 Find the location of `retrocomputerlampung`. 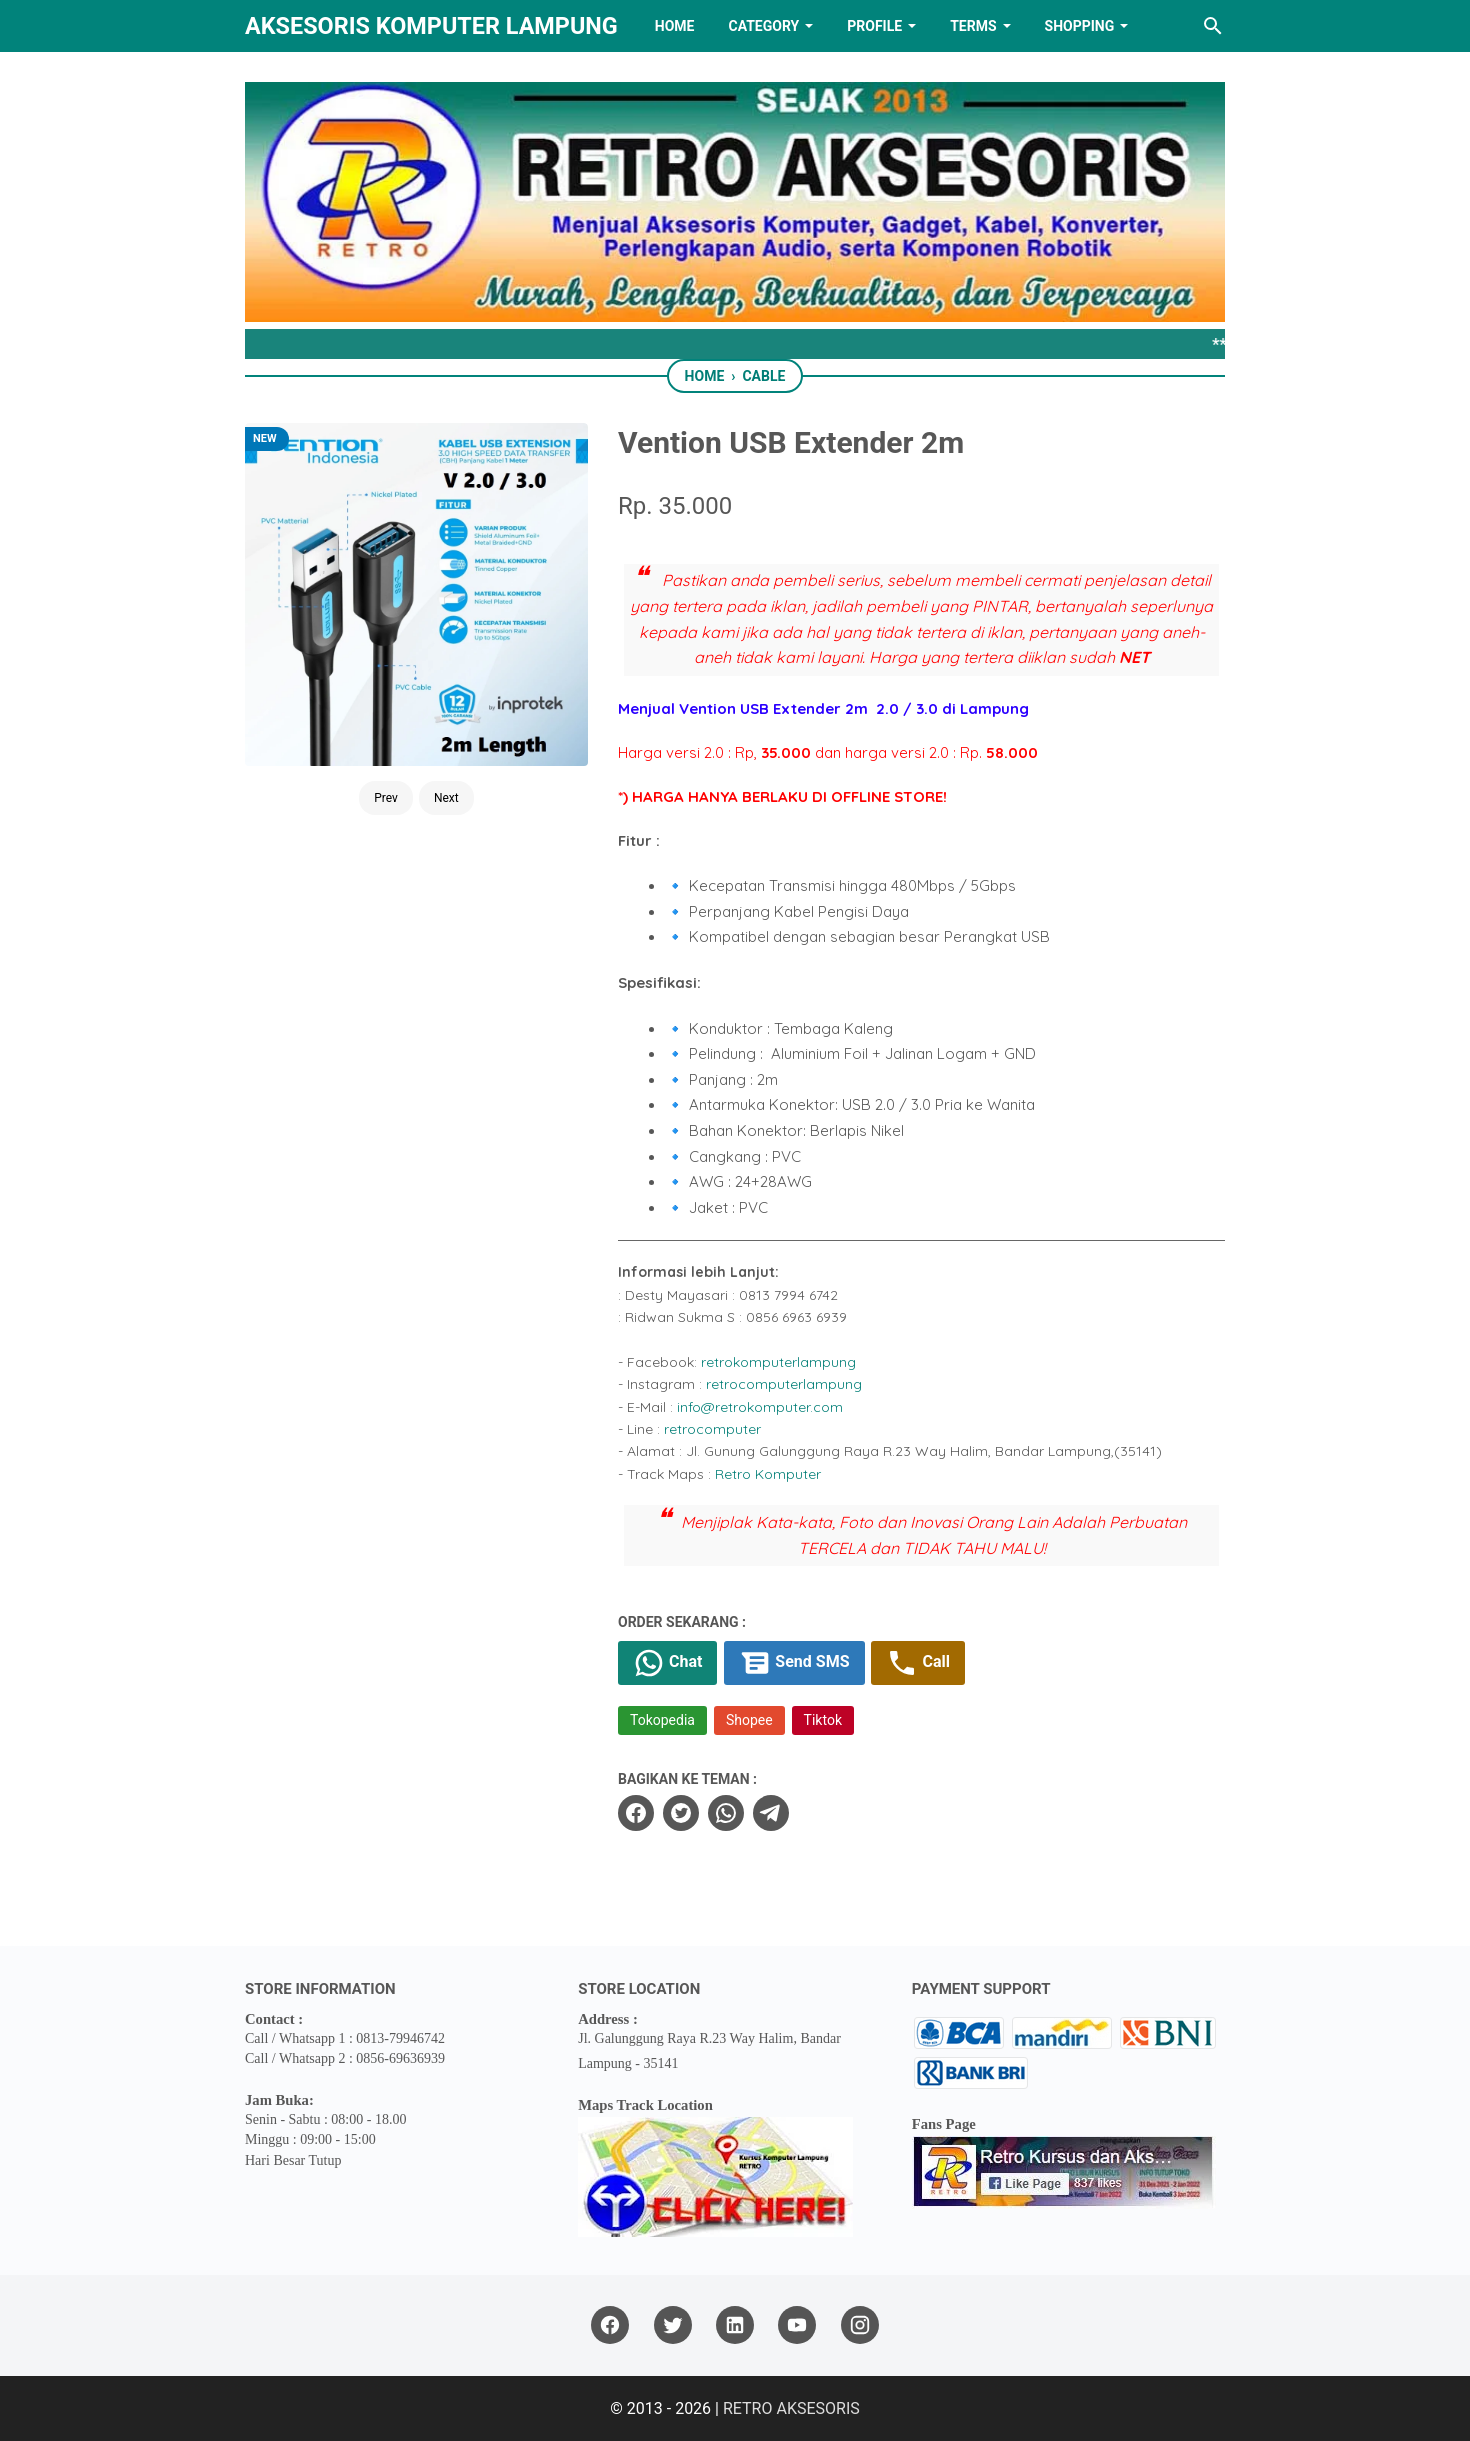

retrocomputerlampung is located at coordinates (784, 1384).